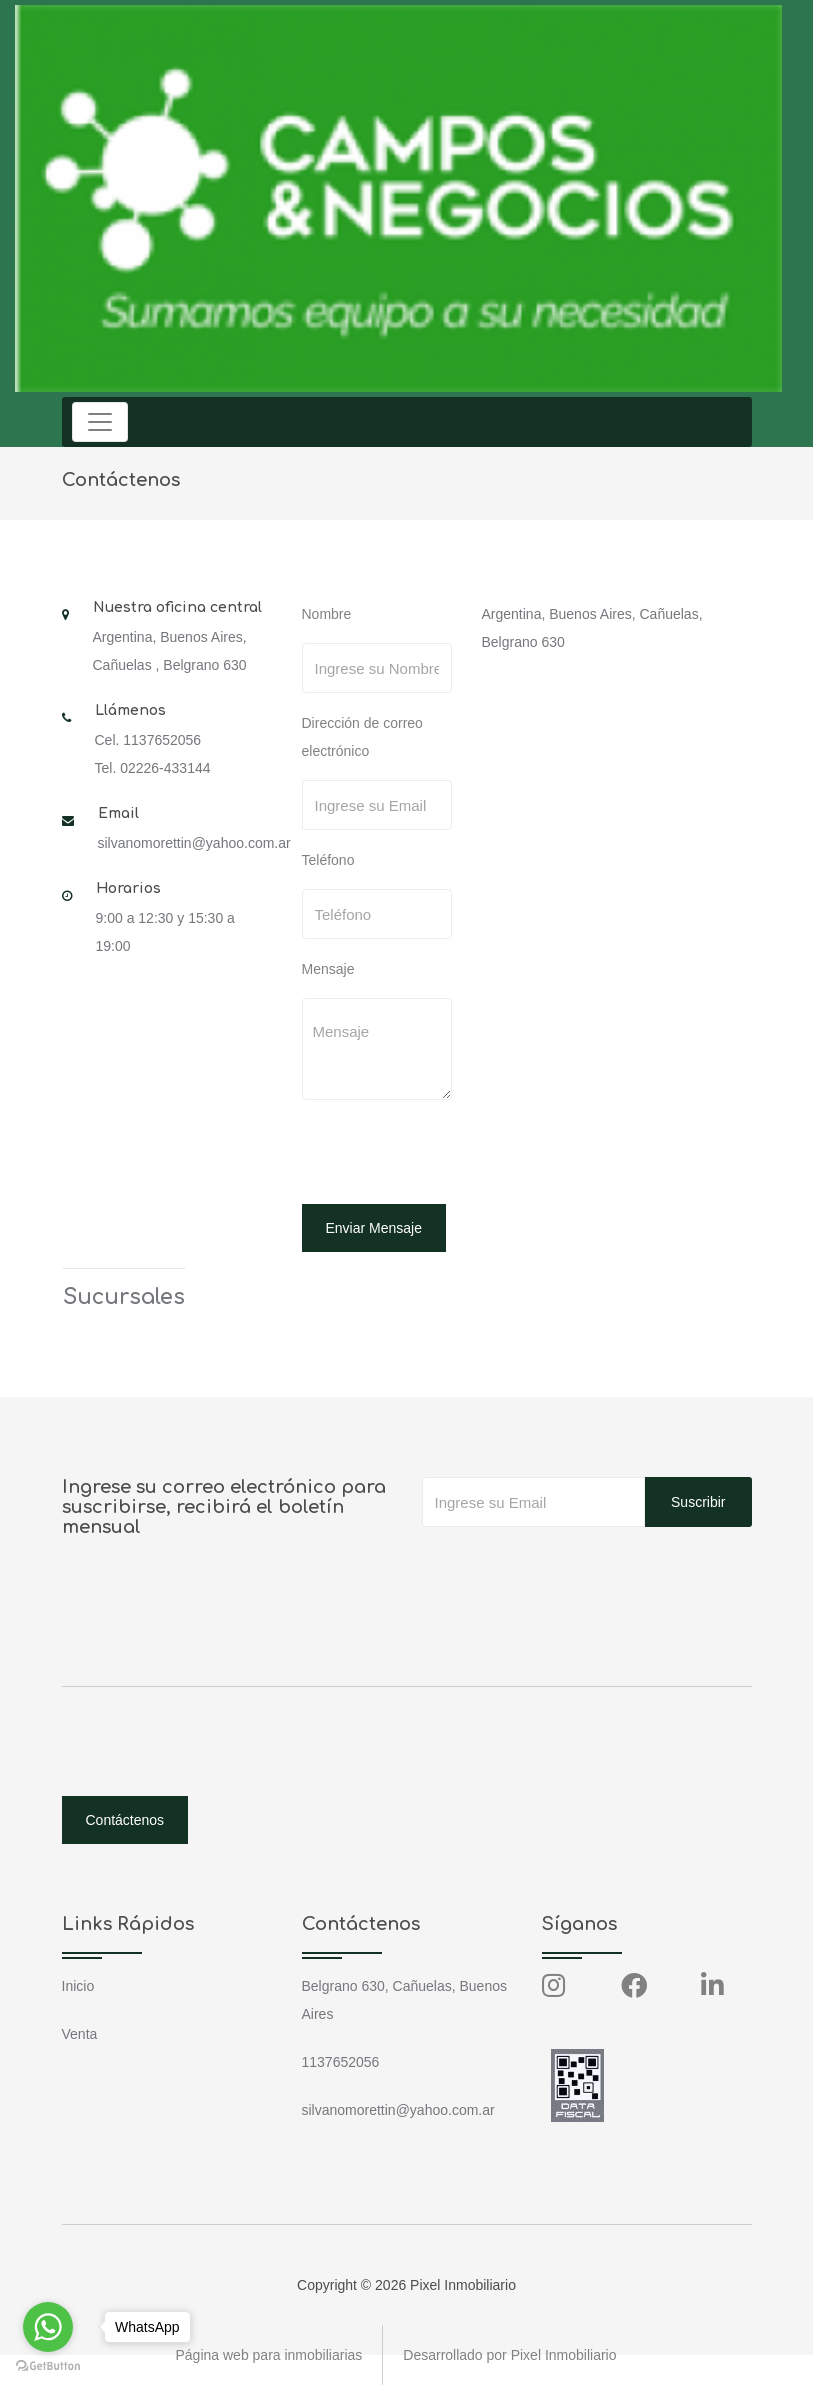 This screenshot has width=813, height=2385. I want to click on Suscribir, so click(698, 1502).